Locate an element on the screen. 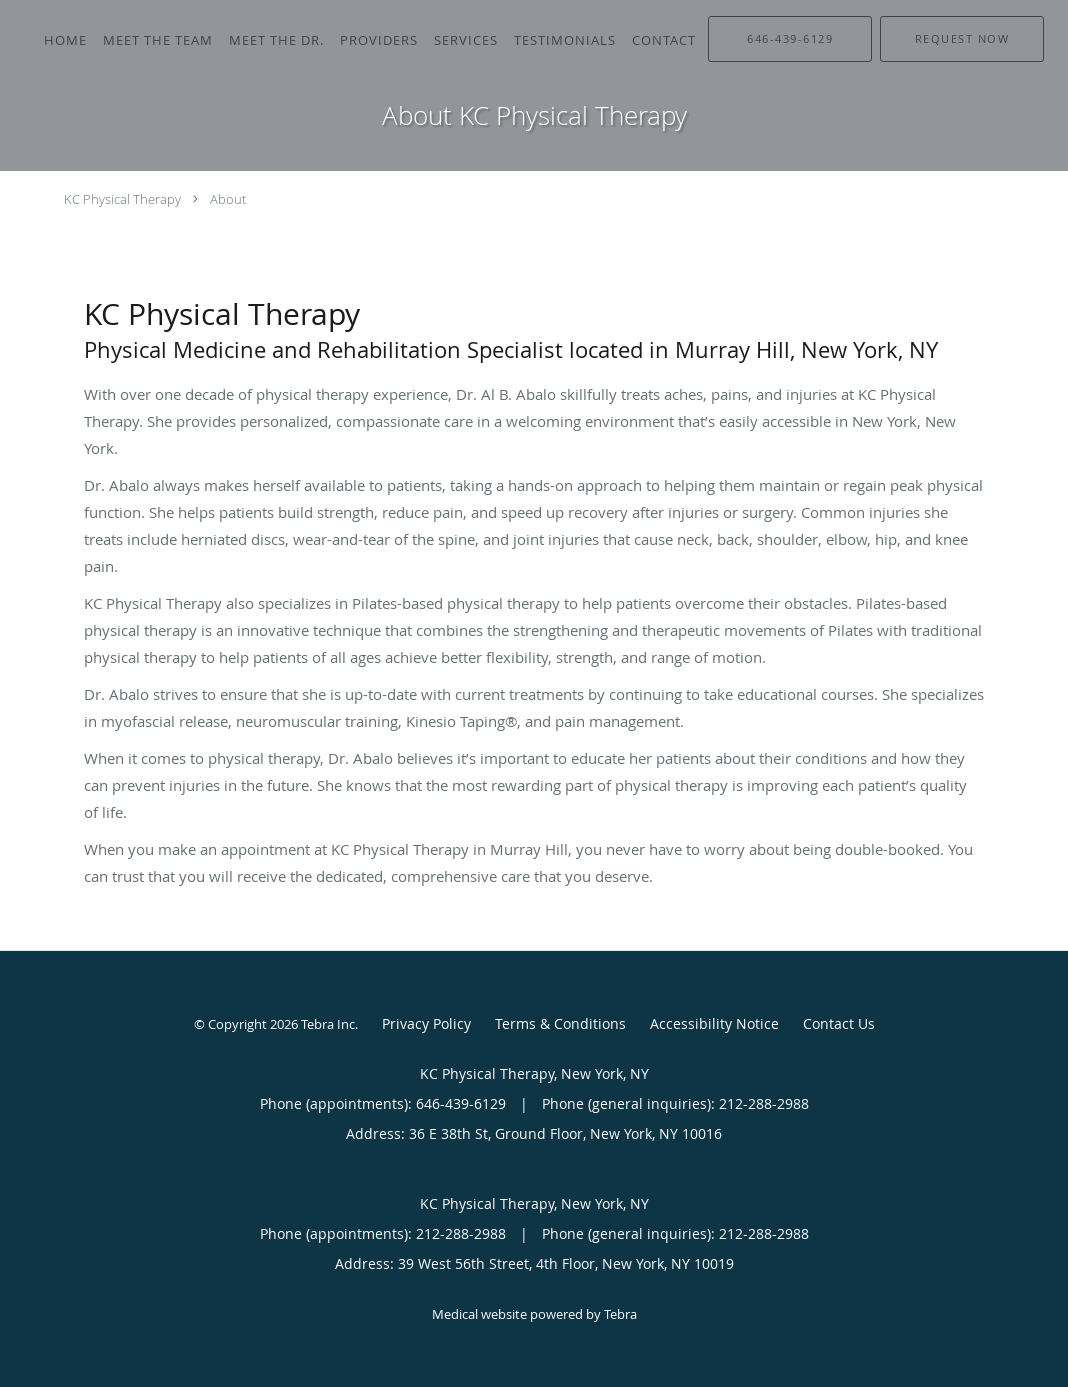 The height and width of the screenshot is (1387, 1068). Terms & Conditions is located at coordinates (560, 1023).